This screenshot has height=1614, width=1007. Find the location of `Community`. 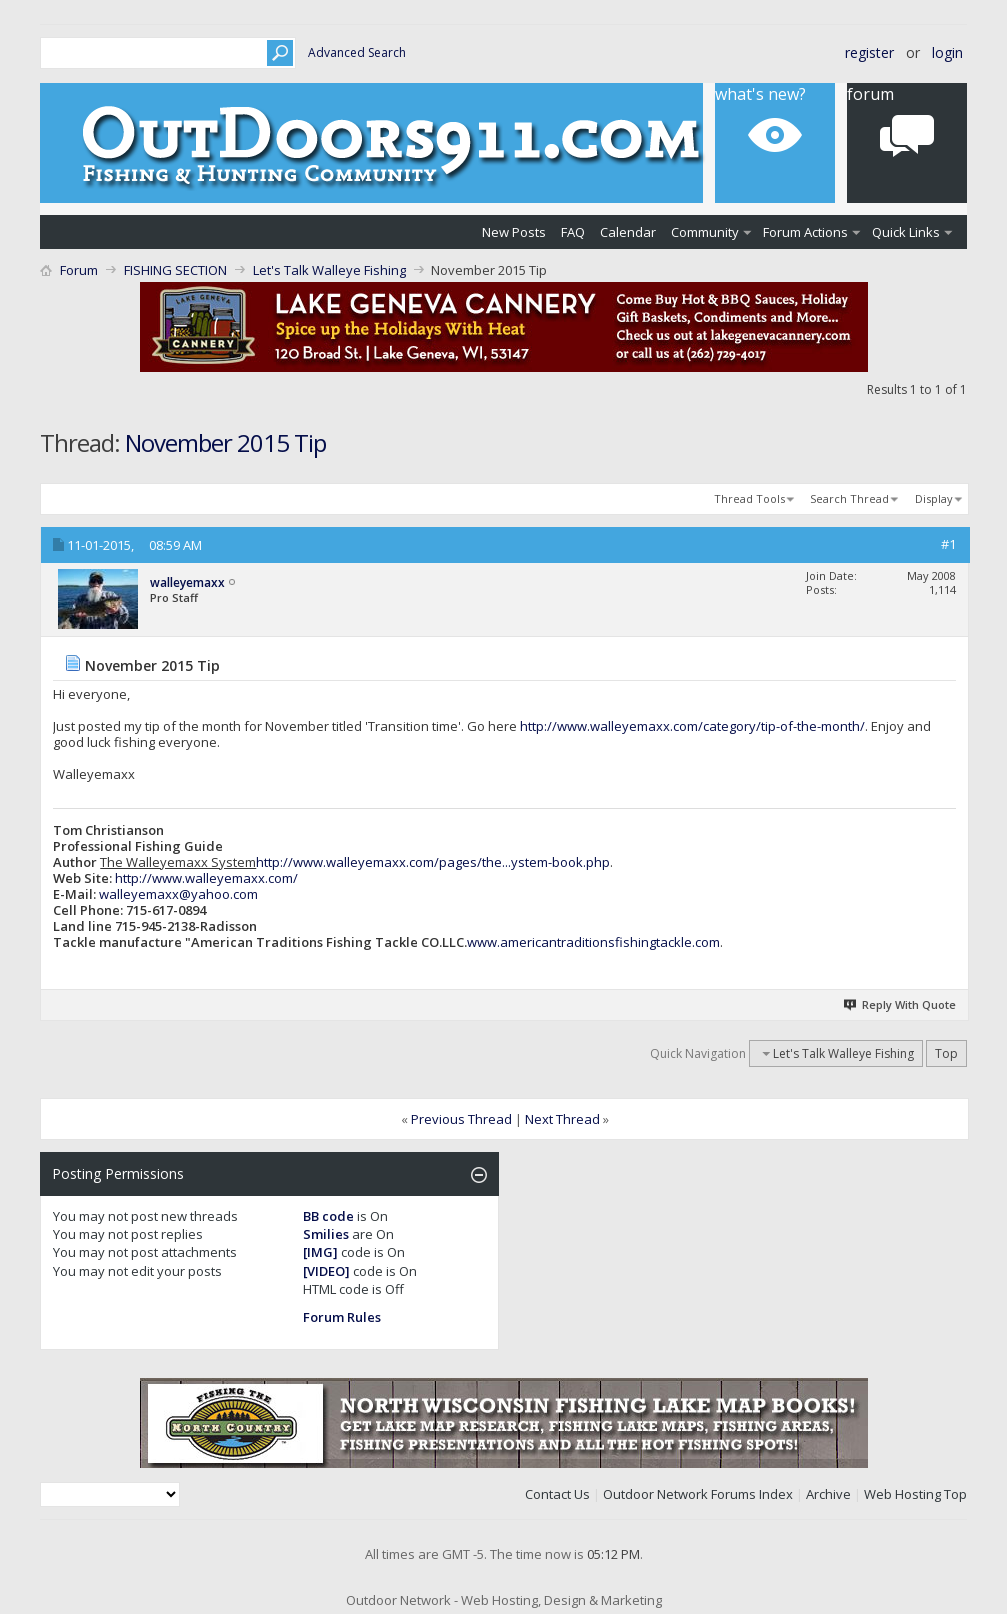

Community is located at coordinates (705, 232).